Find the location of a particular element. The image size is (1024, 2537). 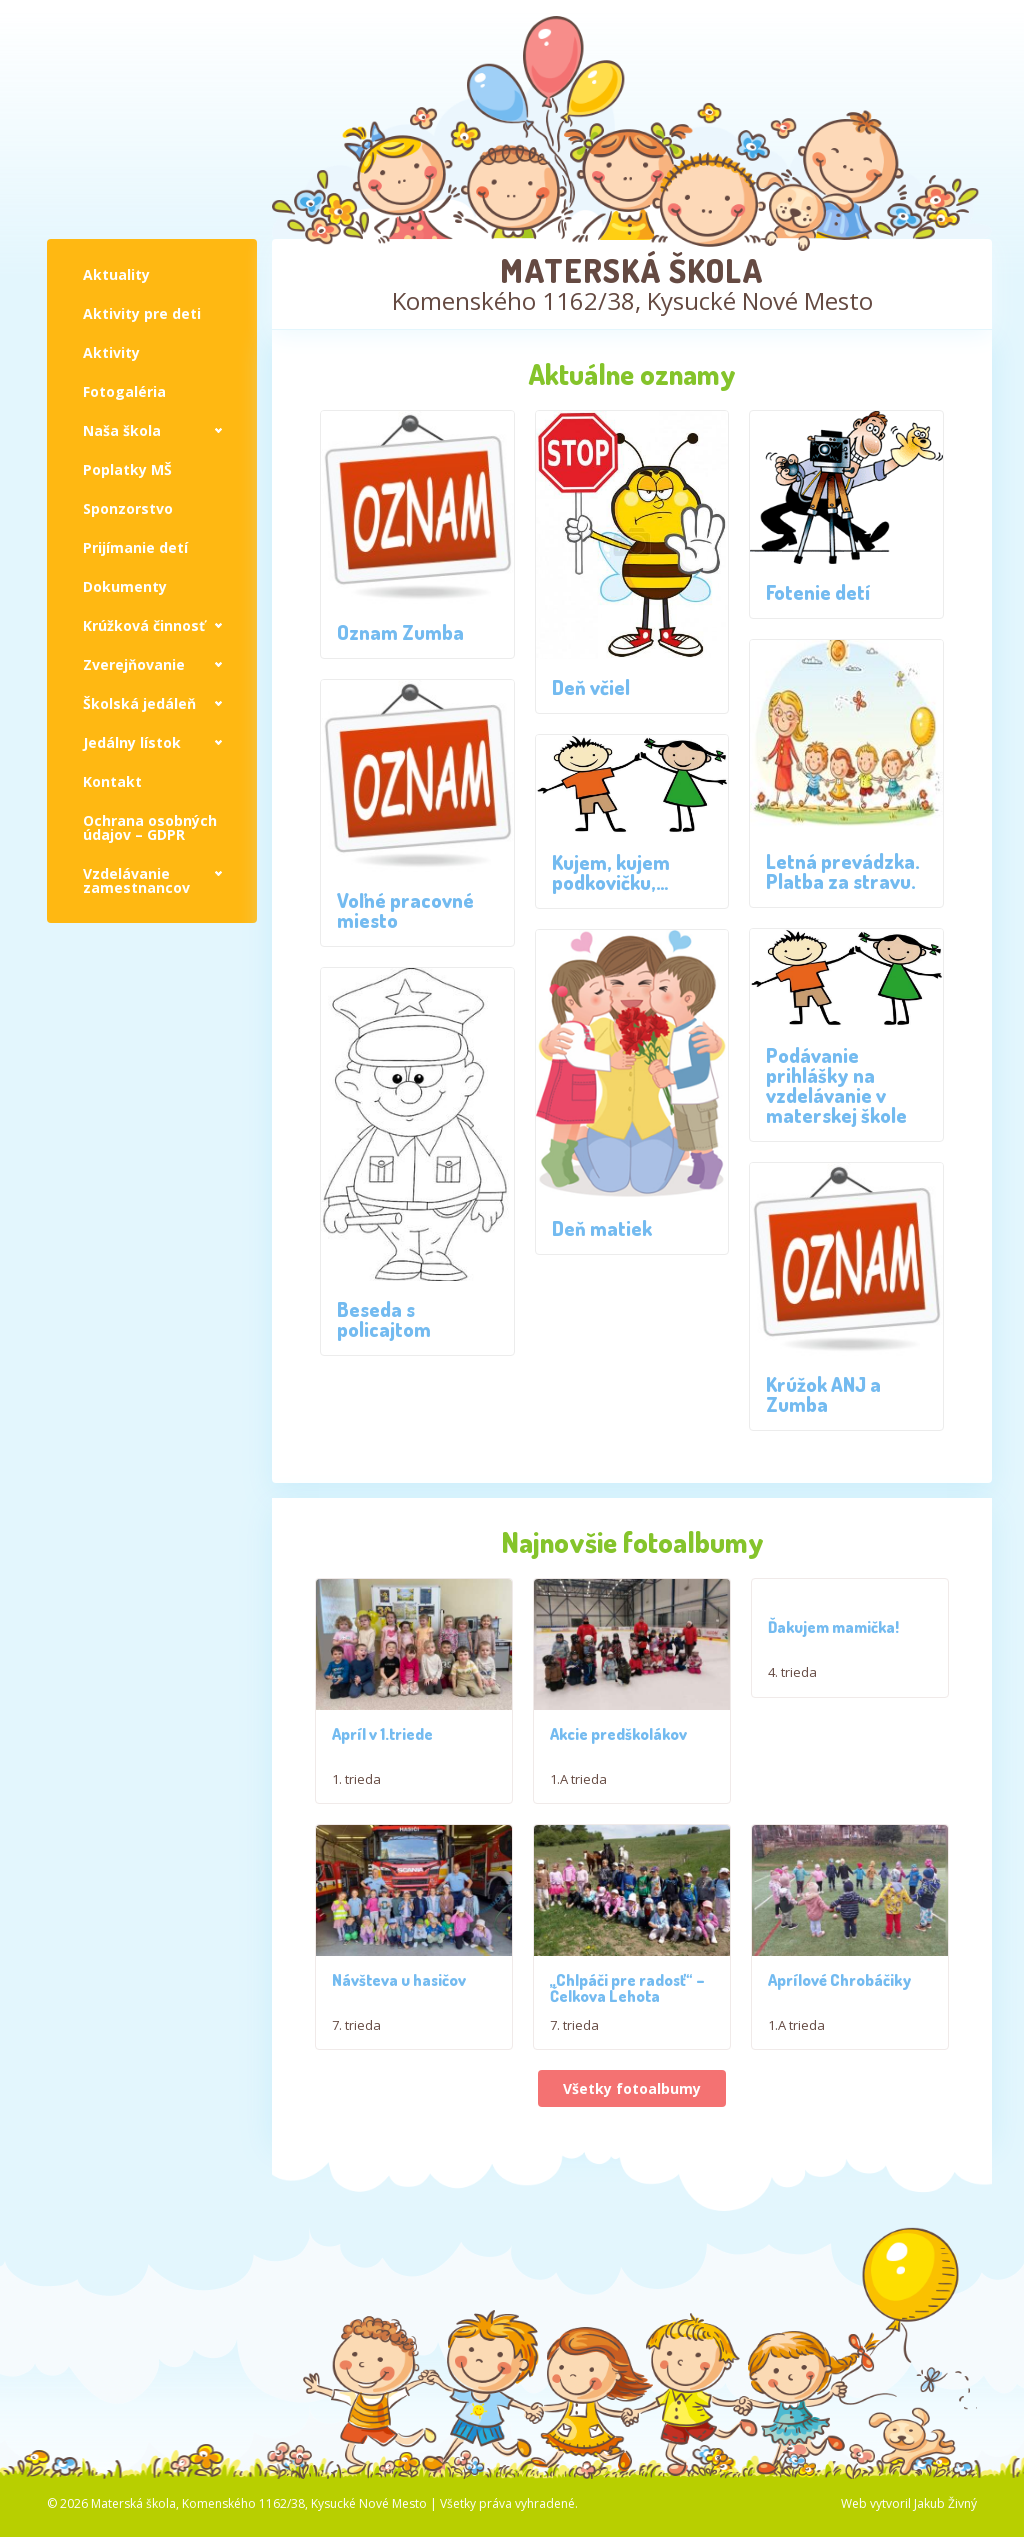

Návšteva u hasičov is located at coordinates (399, 2028).